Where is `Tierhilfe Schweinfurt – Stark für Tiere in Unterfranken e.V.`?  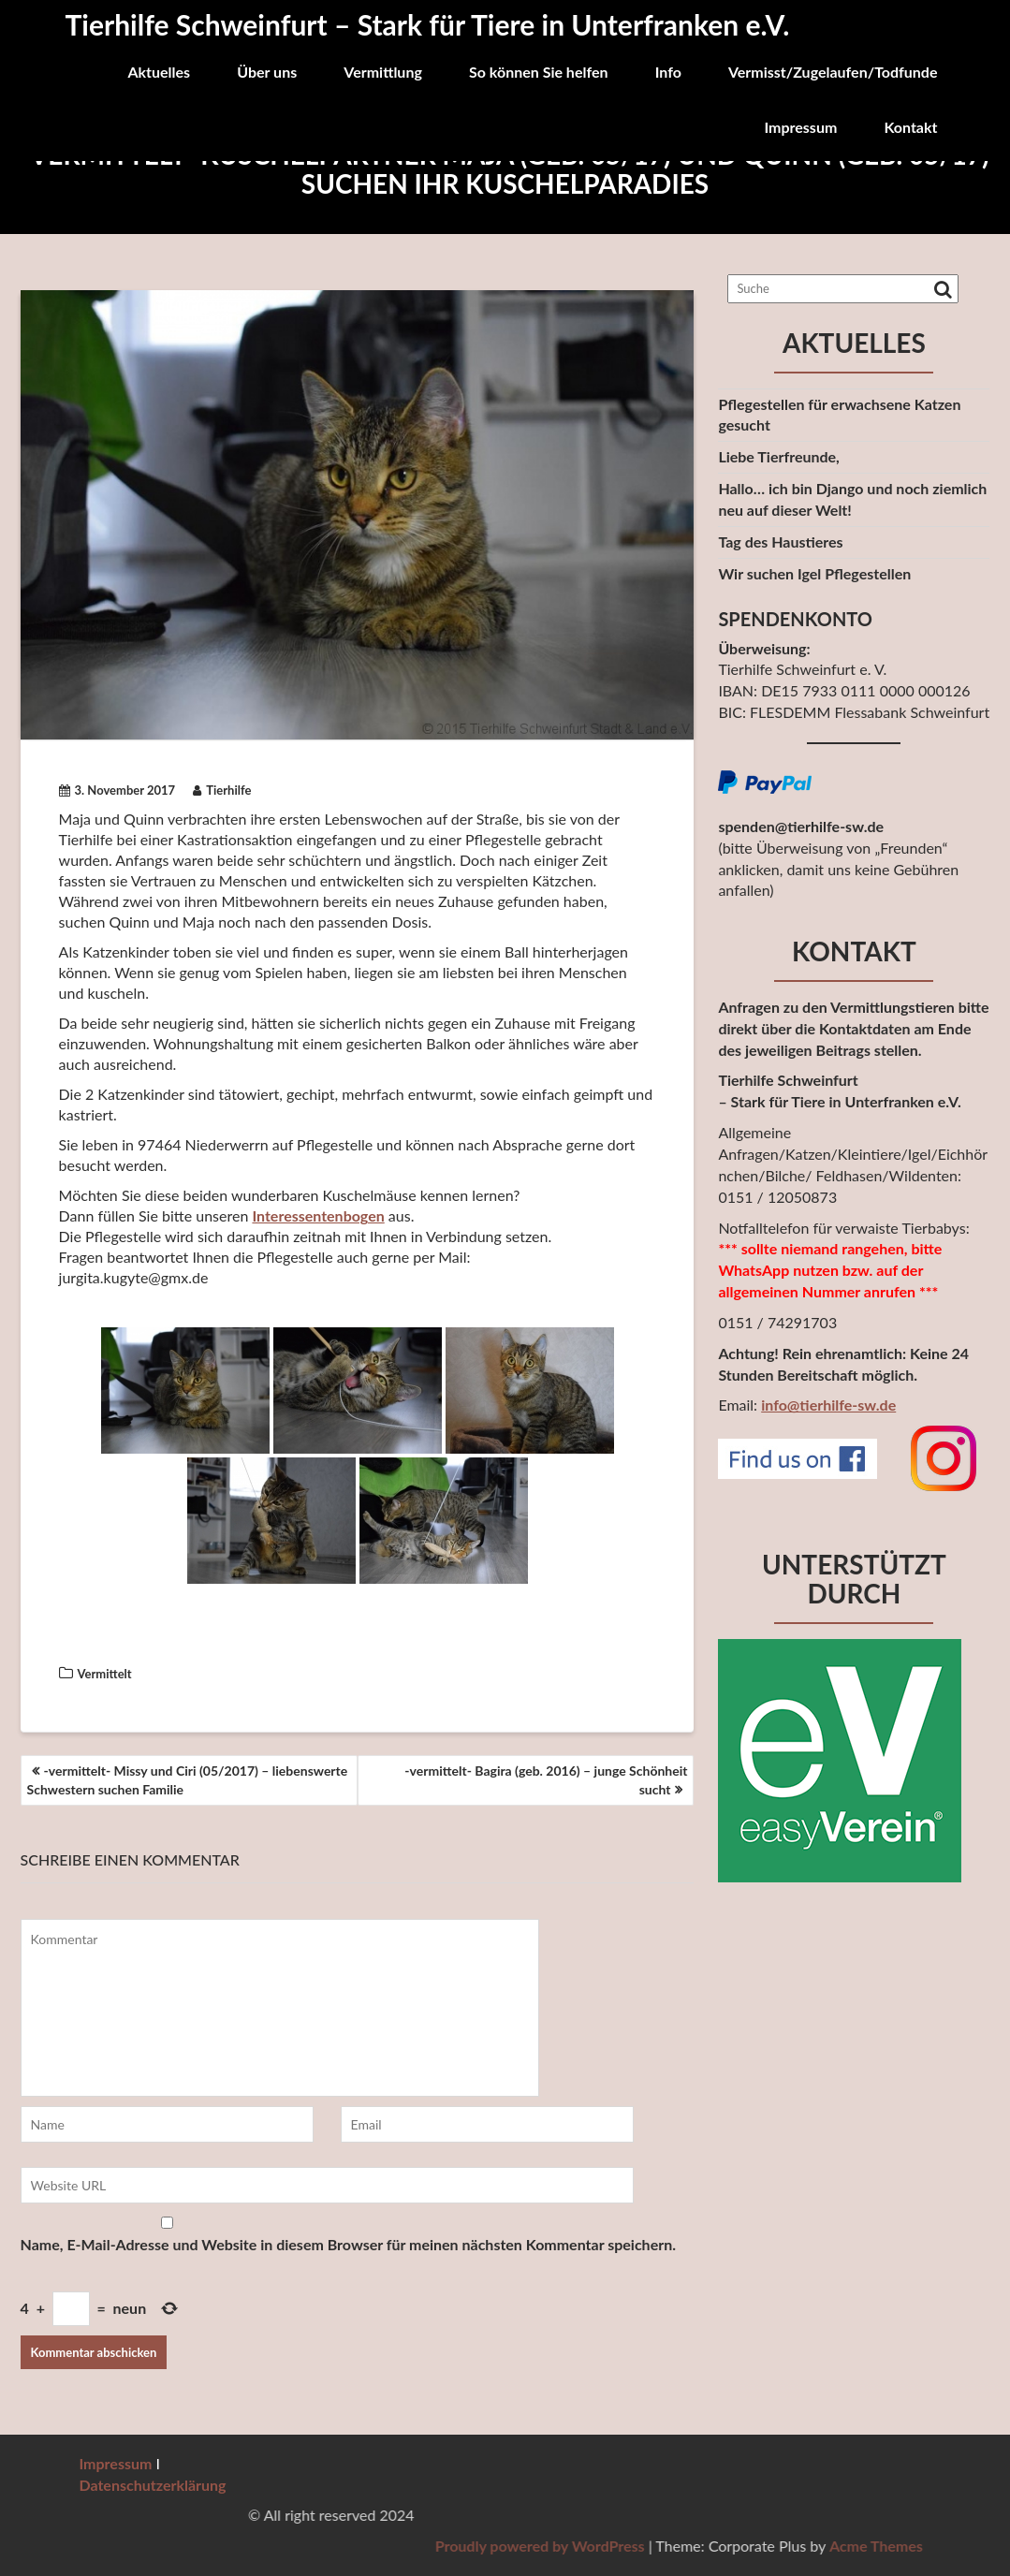
Tierhilfe Schweinfurt – Stark für Tiere in Unterfranken e.V. is located at coordinates (428, 24).